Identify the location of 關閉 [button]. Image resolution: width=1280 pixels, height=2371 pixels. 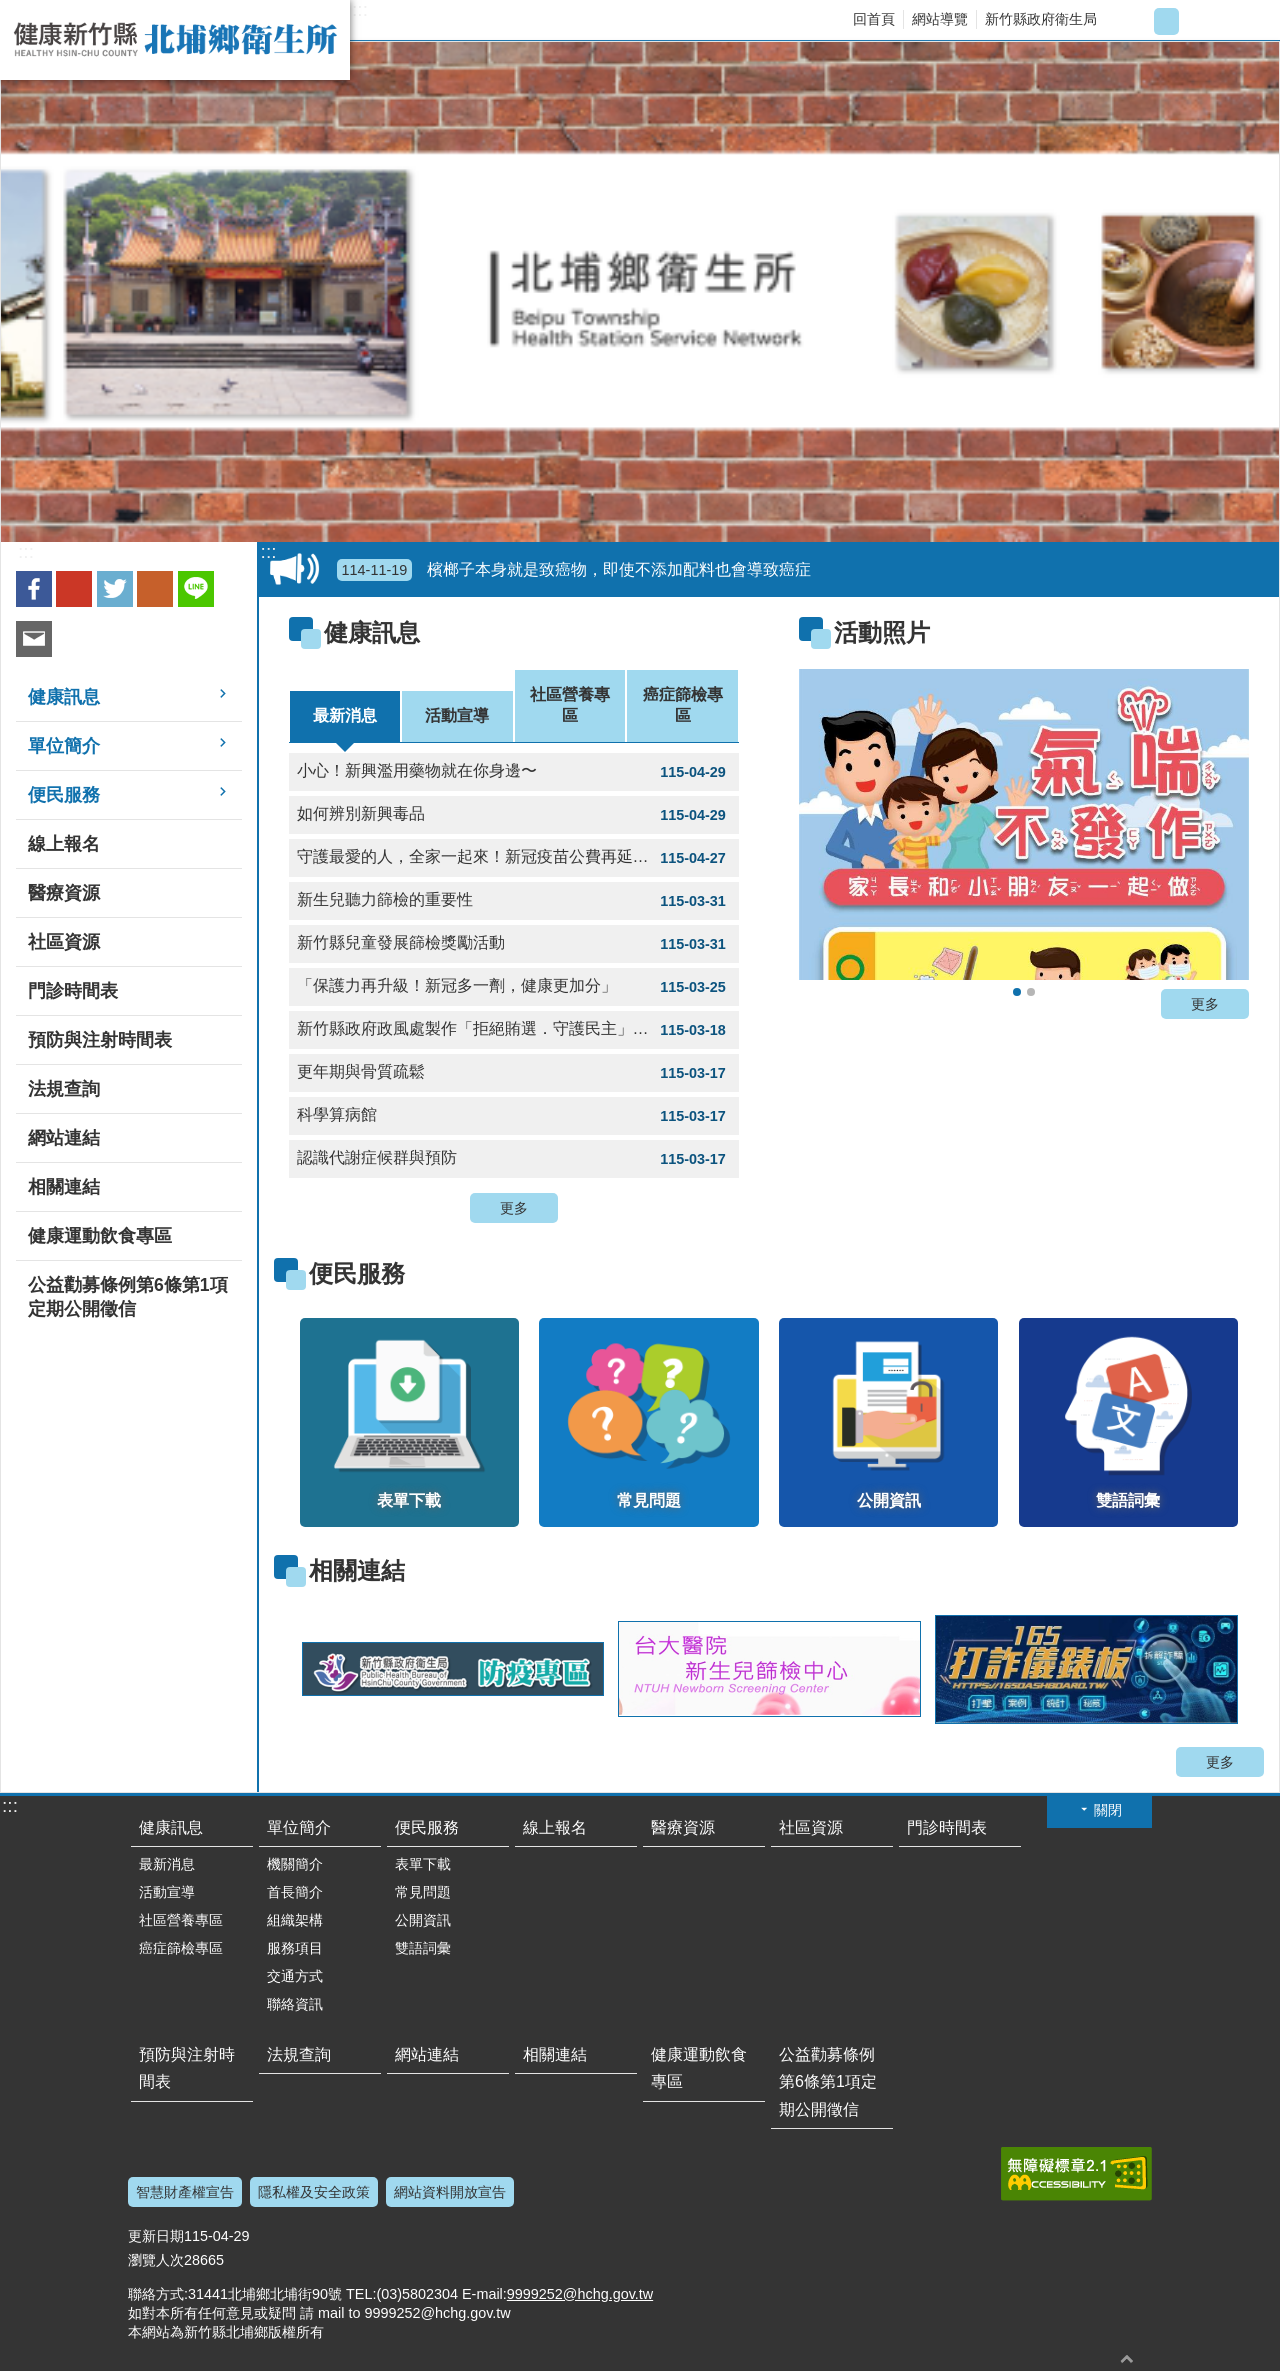
(1108, 1810).